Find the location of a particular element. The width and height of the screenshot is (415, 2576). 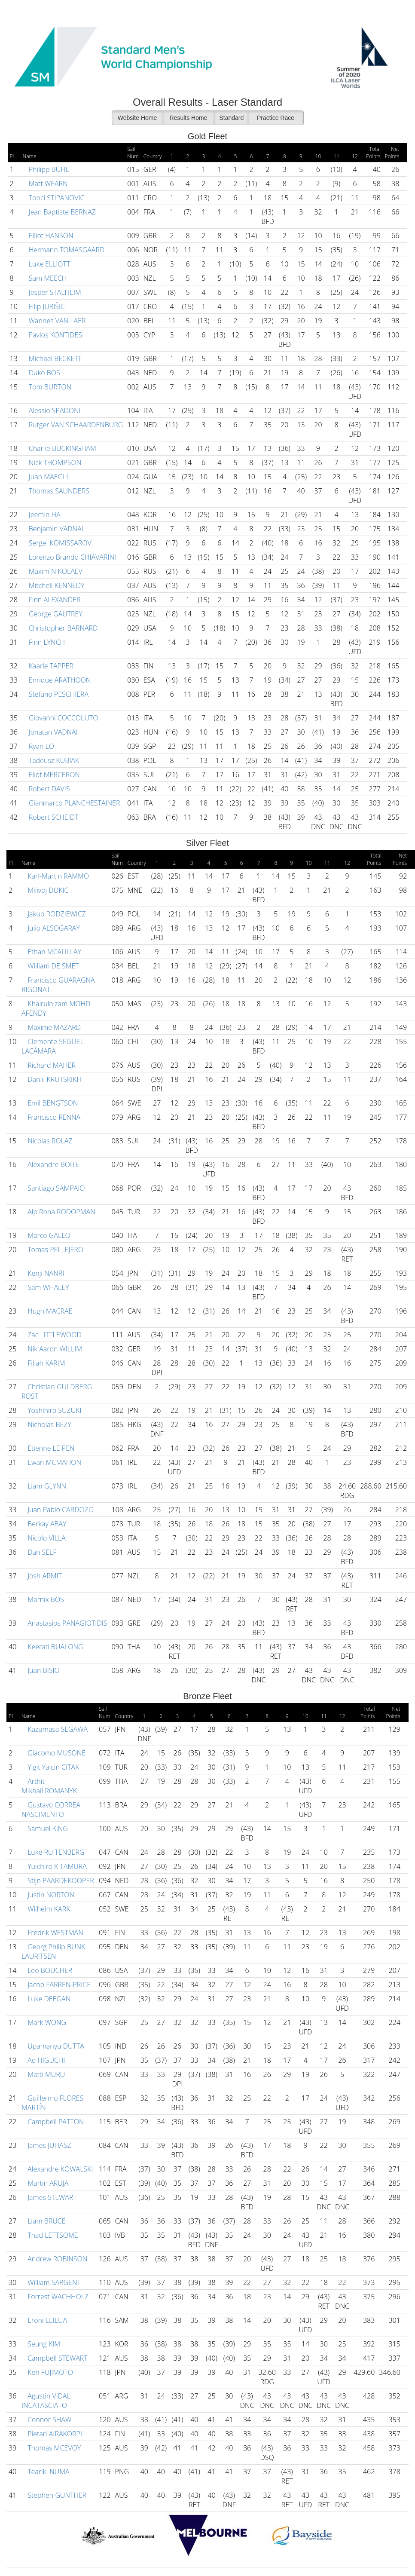

Nicolas ROLAZ is located at coordinates (49, 1141).